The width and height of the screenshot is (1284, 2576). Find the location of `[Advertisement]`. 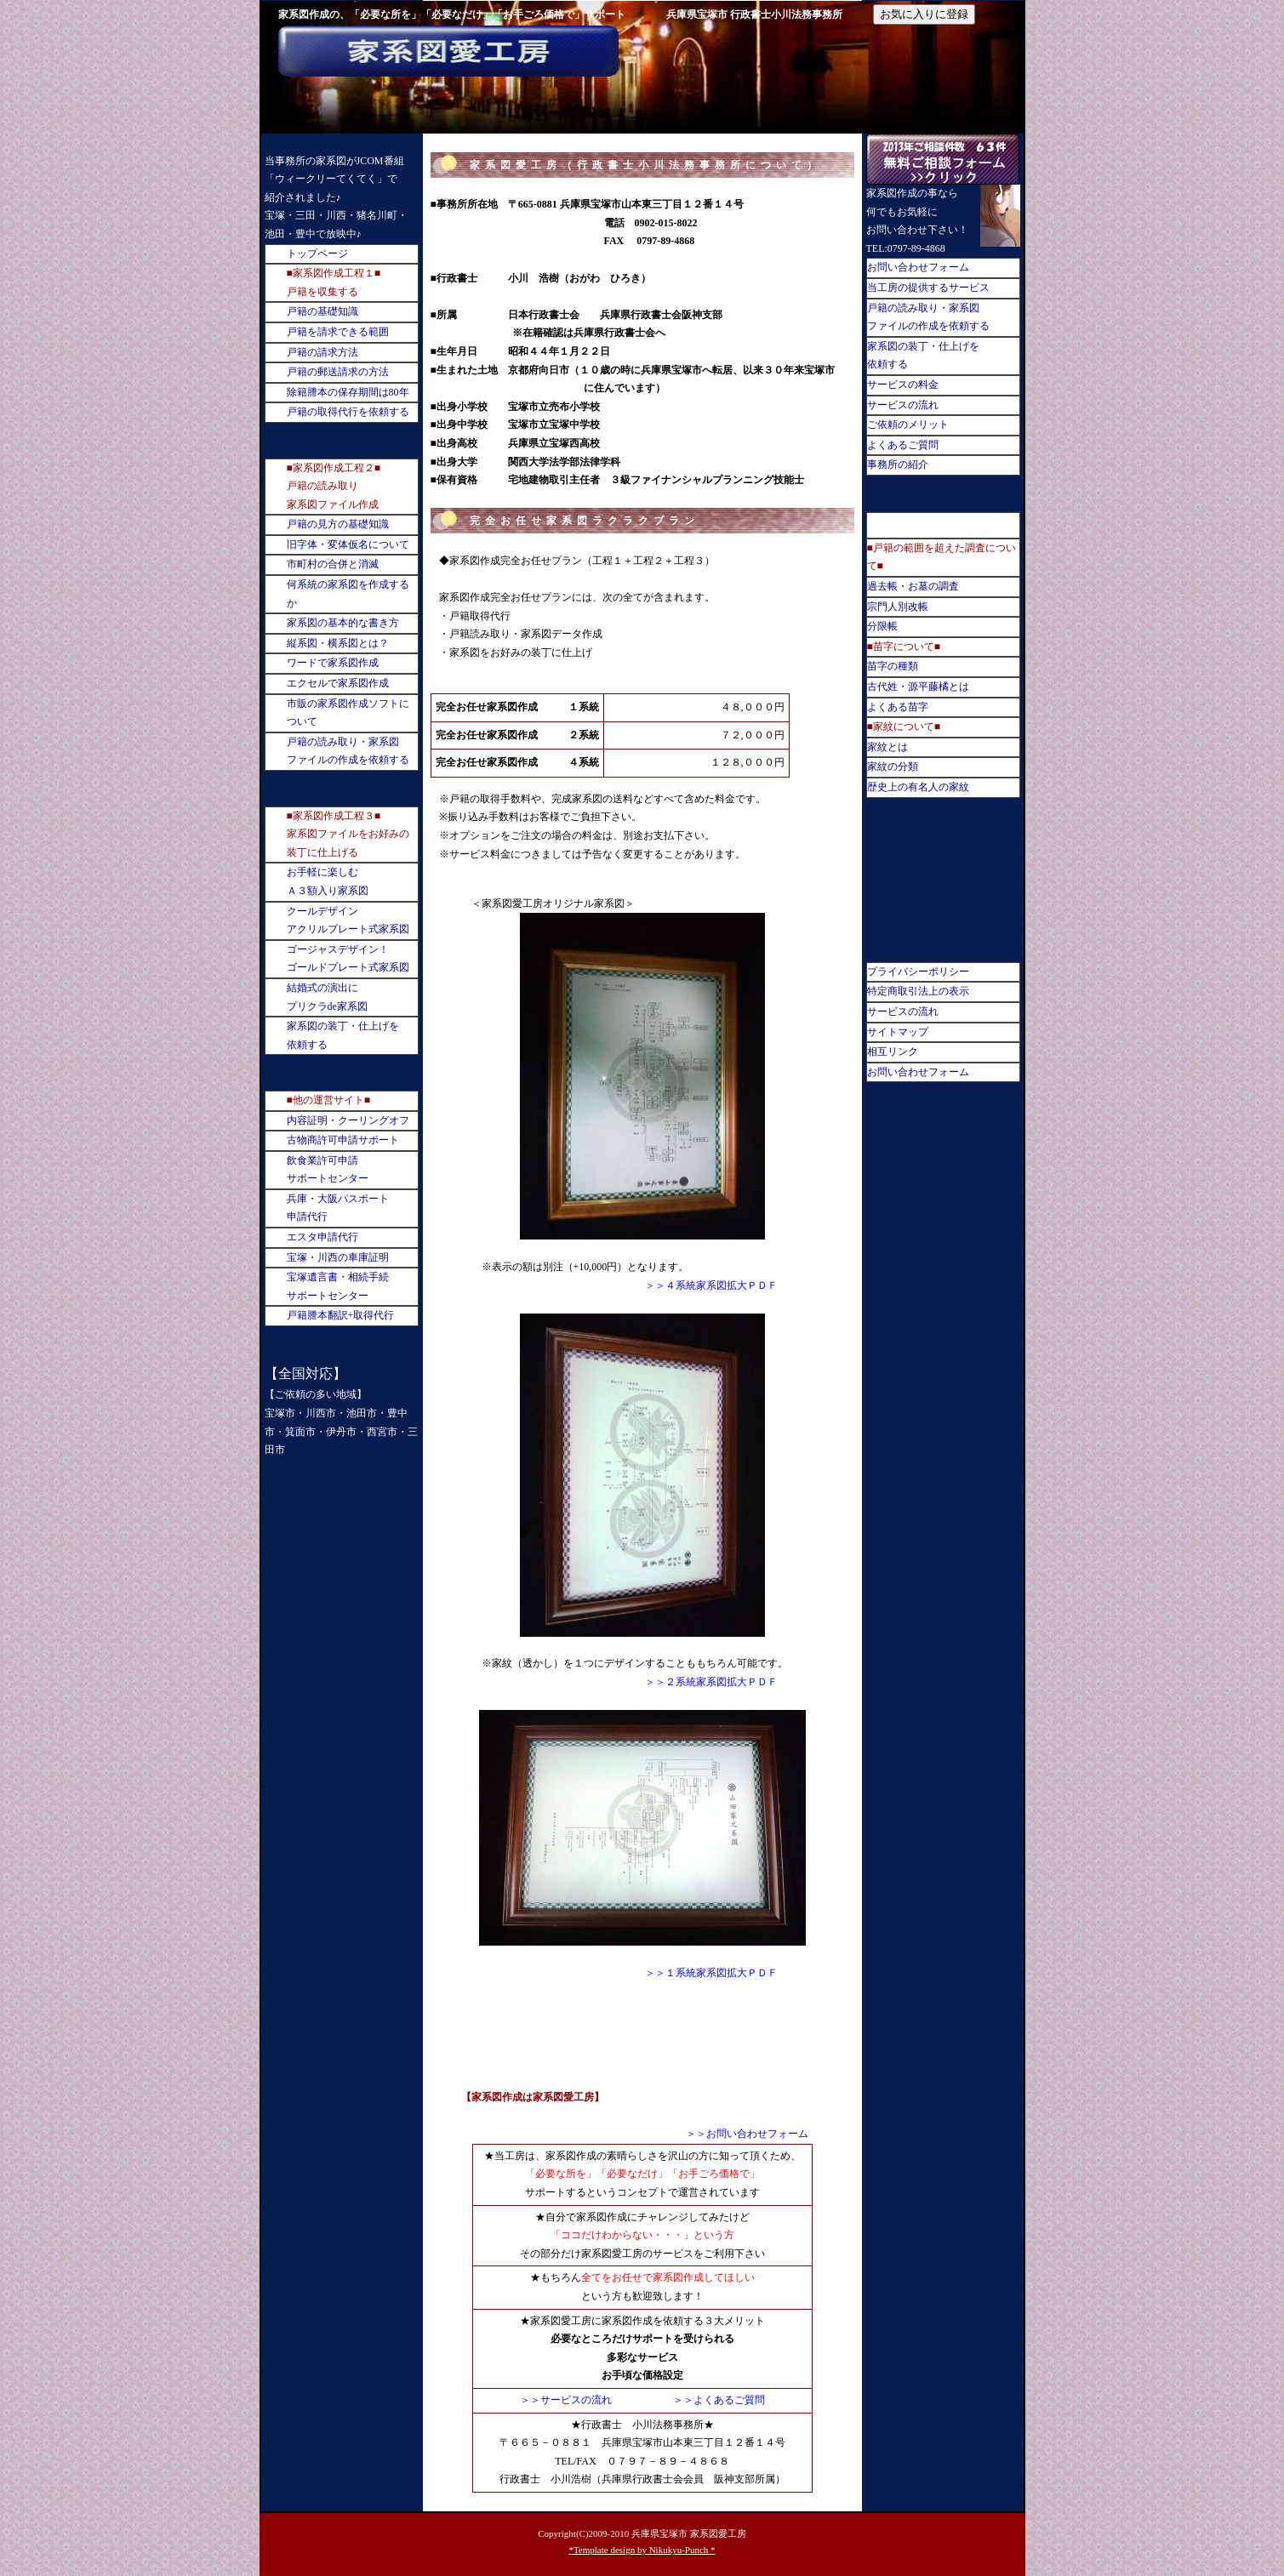

[Advertisement] is located at coordinates (642, 2045).